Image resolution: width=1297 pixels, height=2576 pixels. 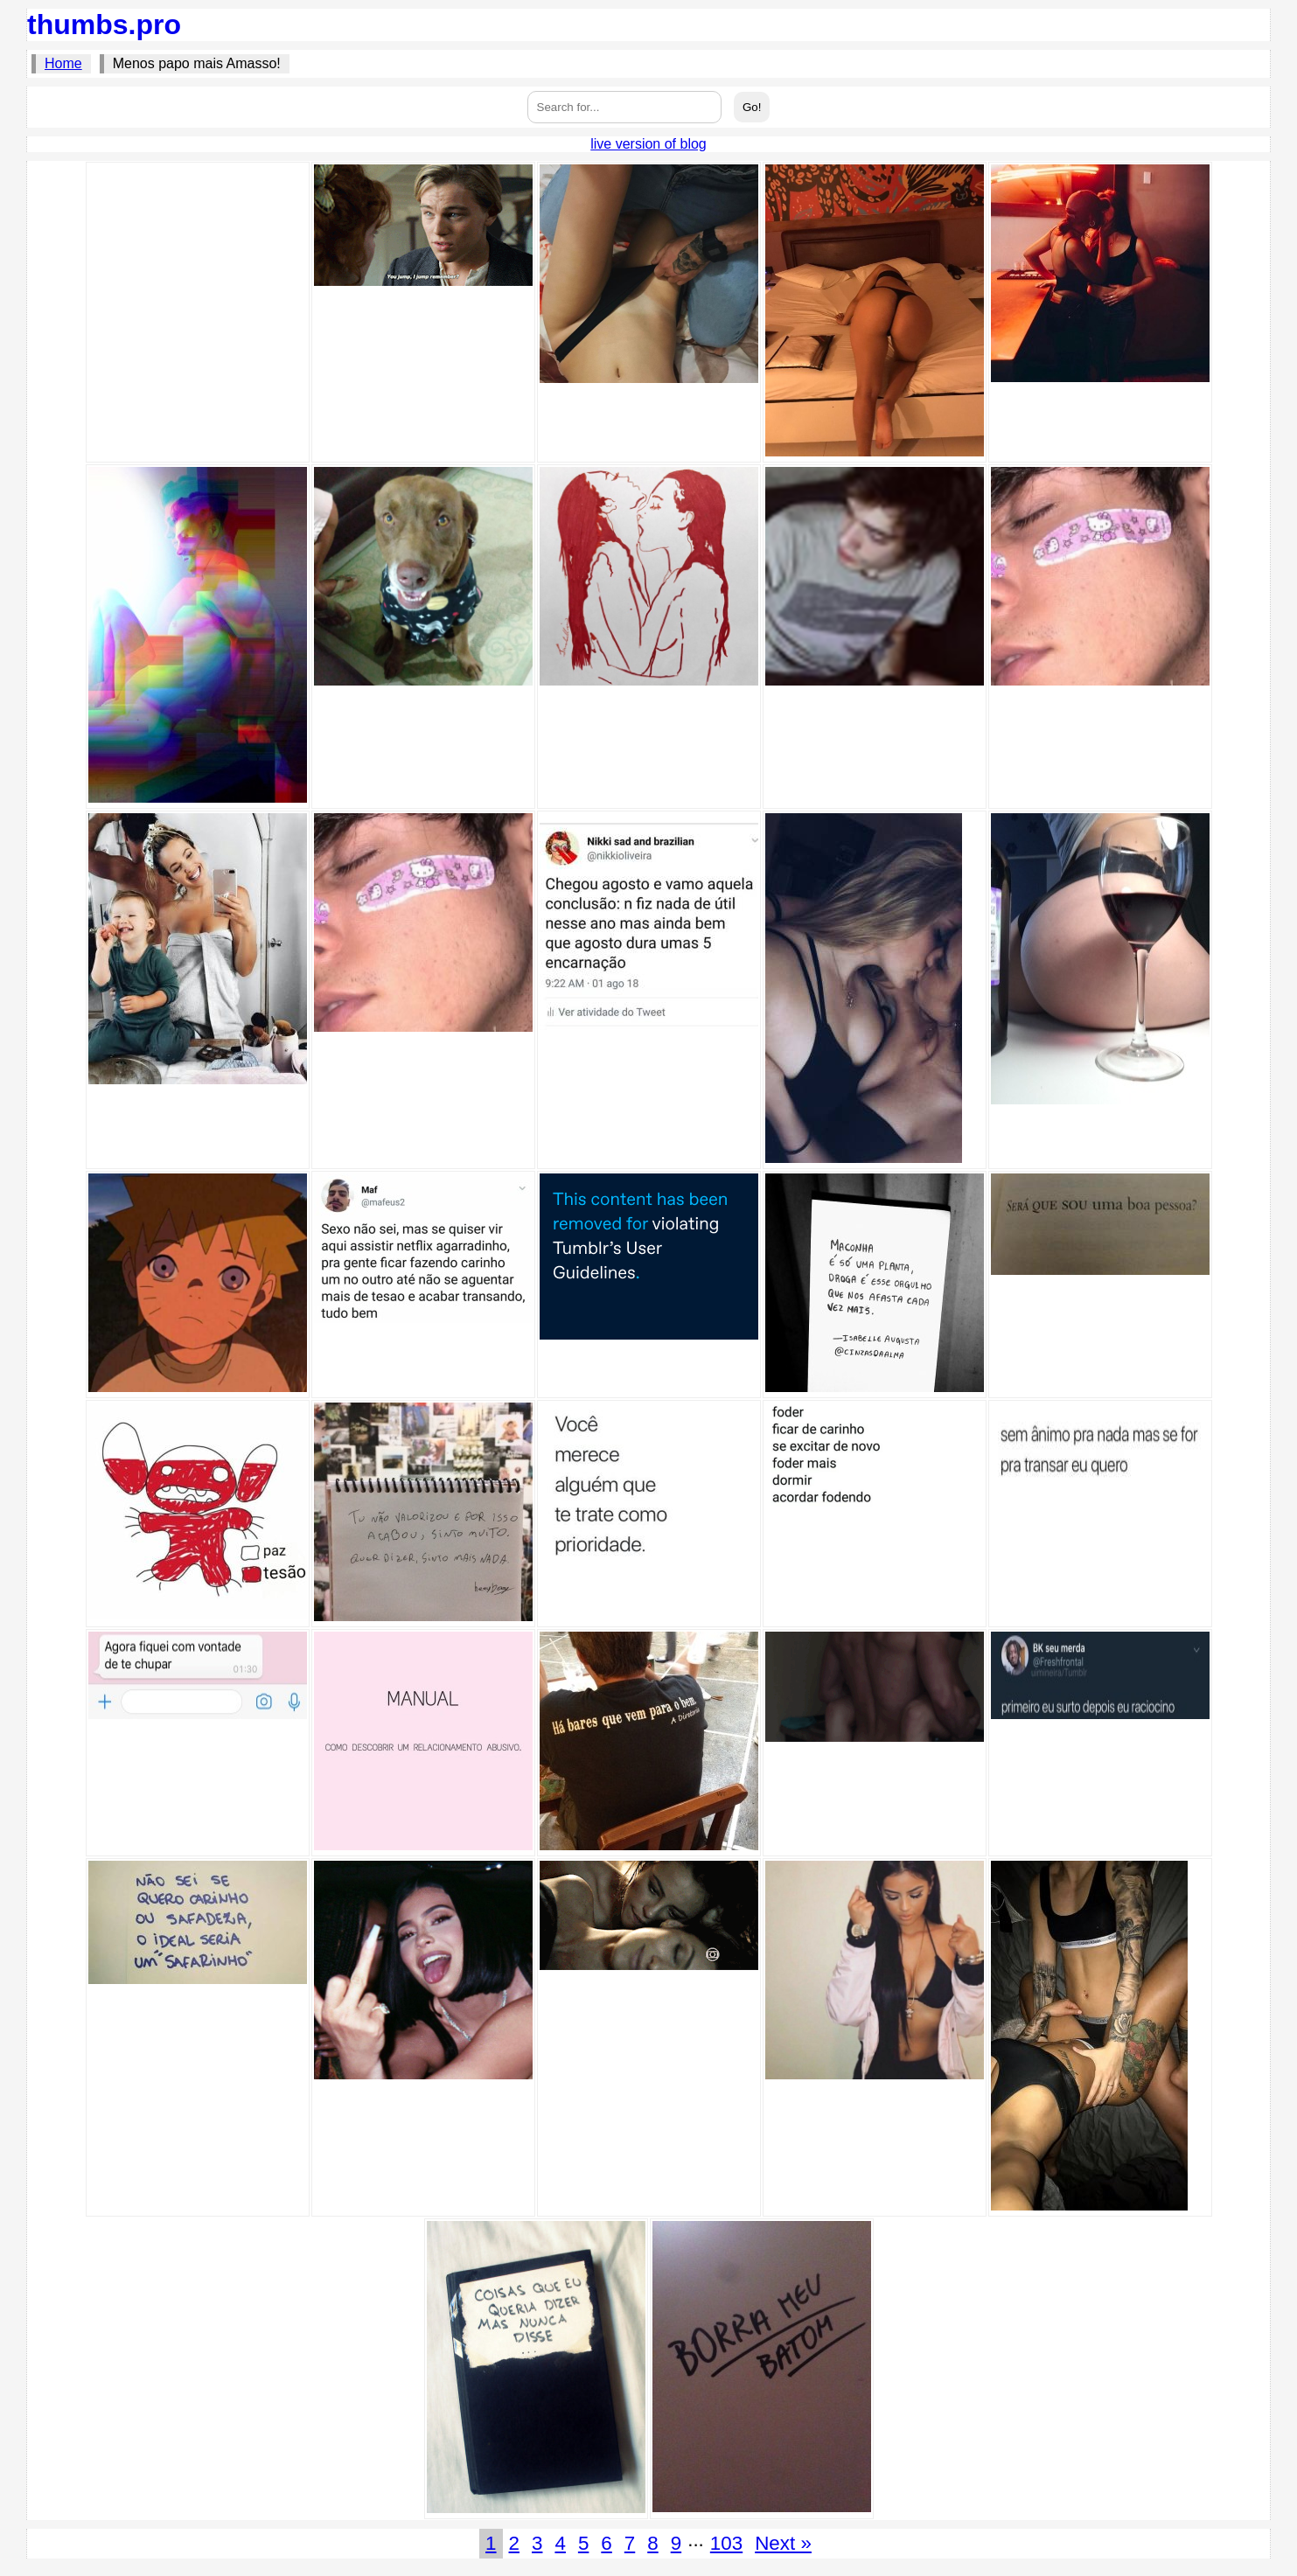 What do you see at coordinates (726, 2543) in the screenshot?
I see `103` at bounding box center [726, 2543].